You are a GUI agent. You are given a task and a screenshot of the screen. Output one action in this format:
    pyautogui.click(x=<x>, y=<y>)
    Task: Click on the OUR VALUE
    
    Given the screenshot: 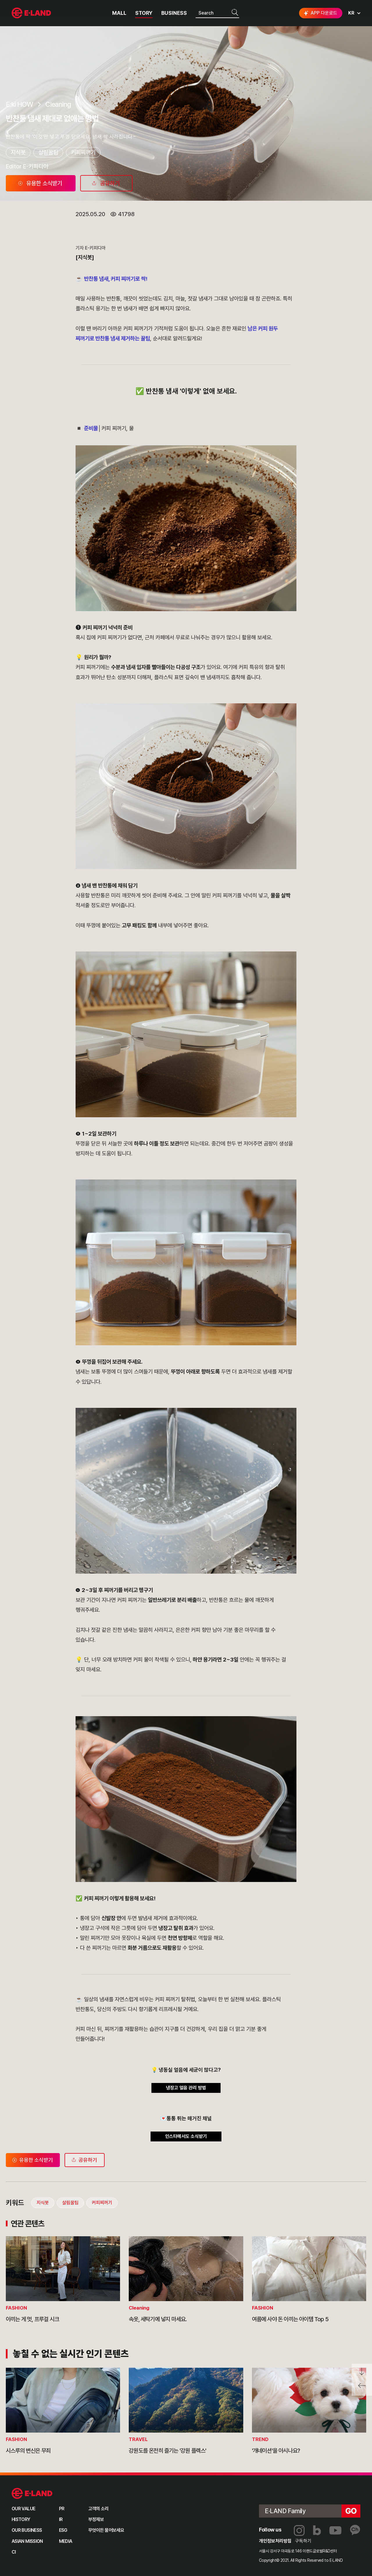 What is the action you would take?
    pyautogui.click(x=23, y=2508)
    